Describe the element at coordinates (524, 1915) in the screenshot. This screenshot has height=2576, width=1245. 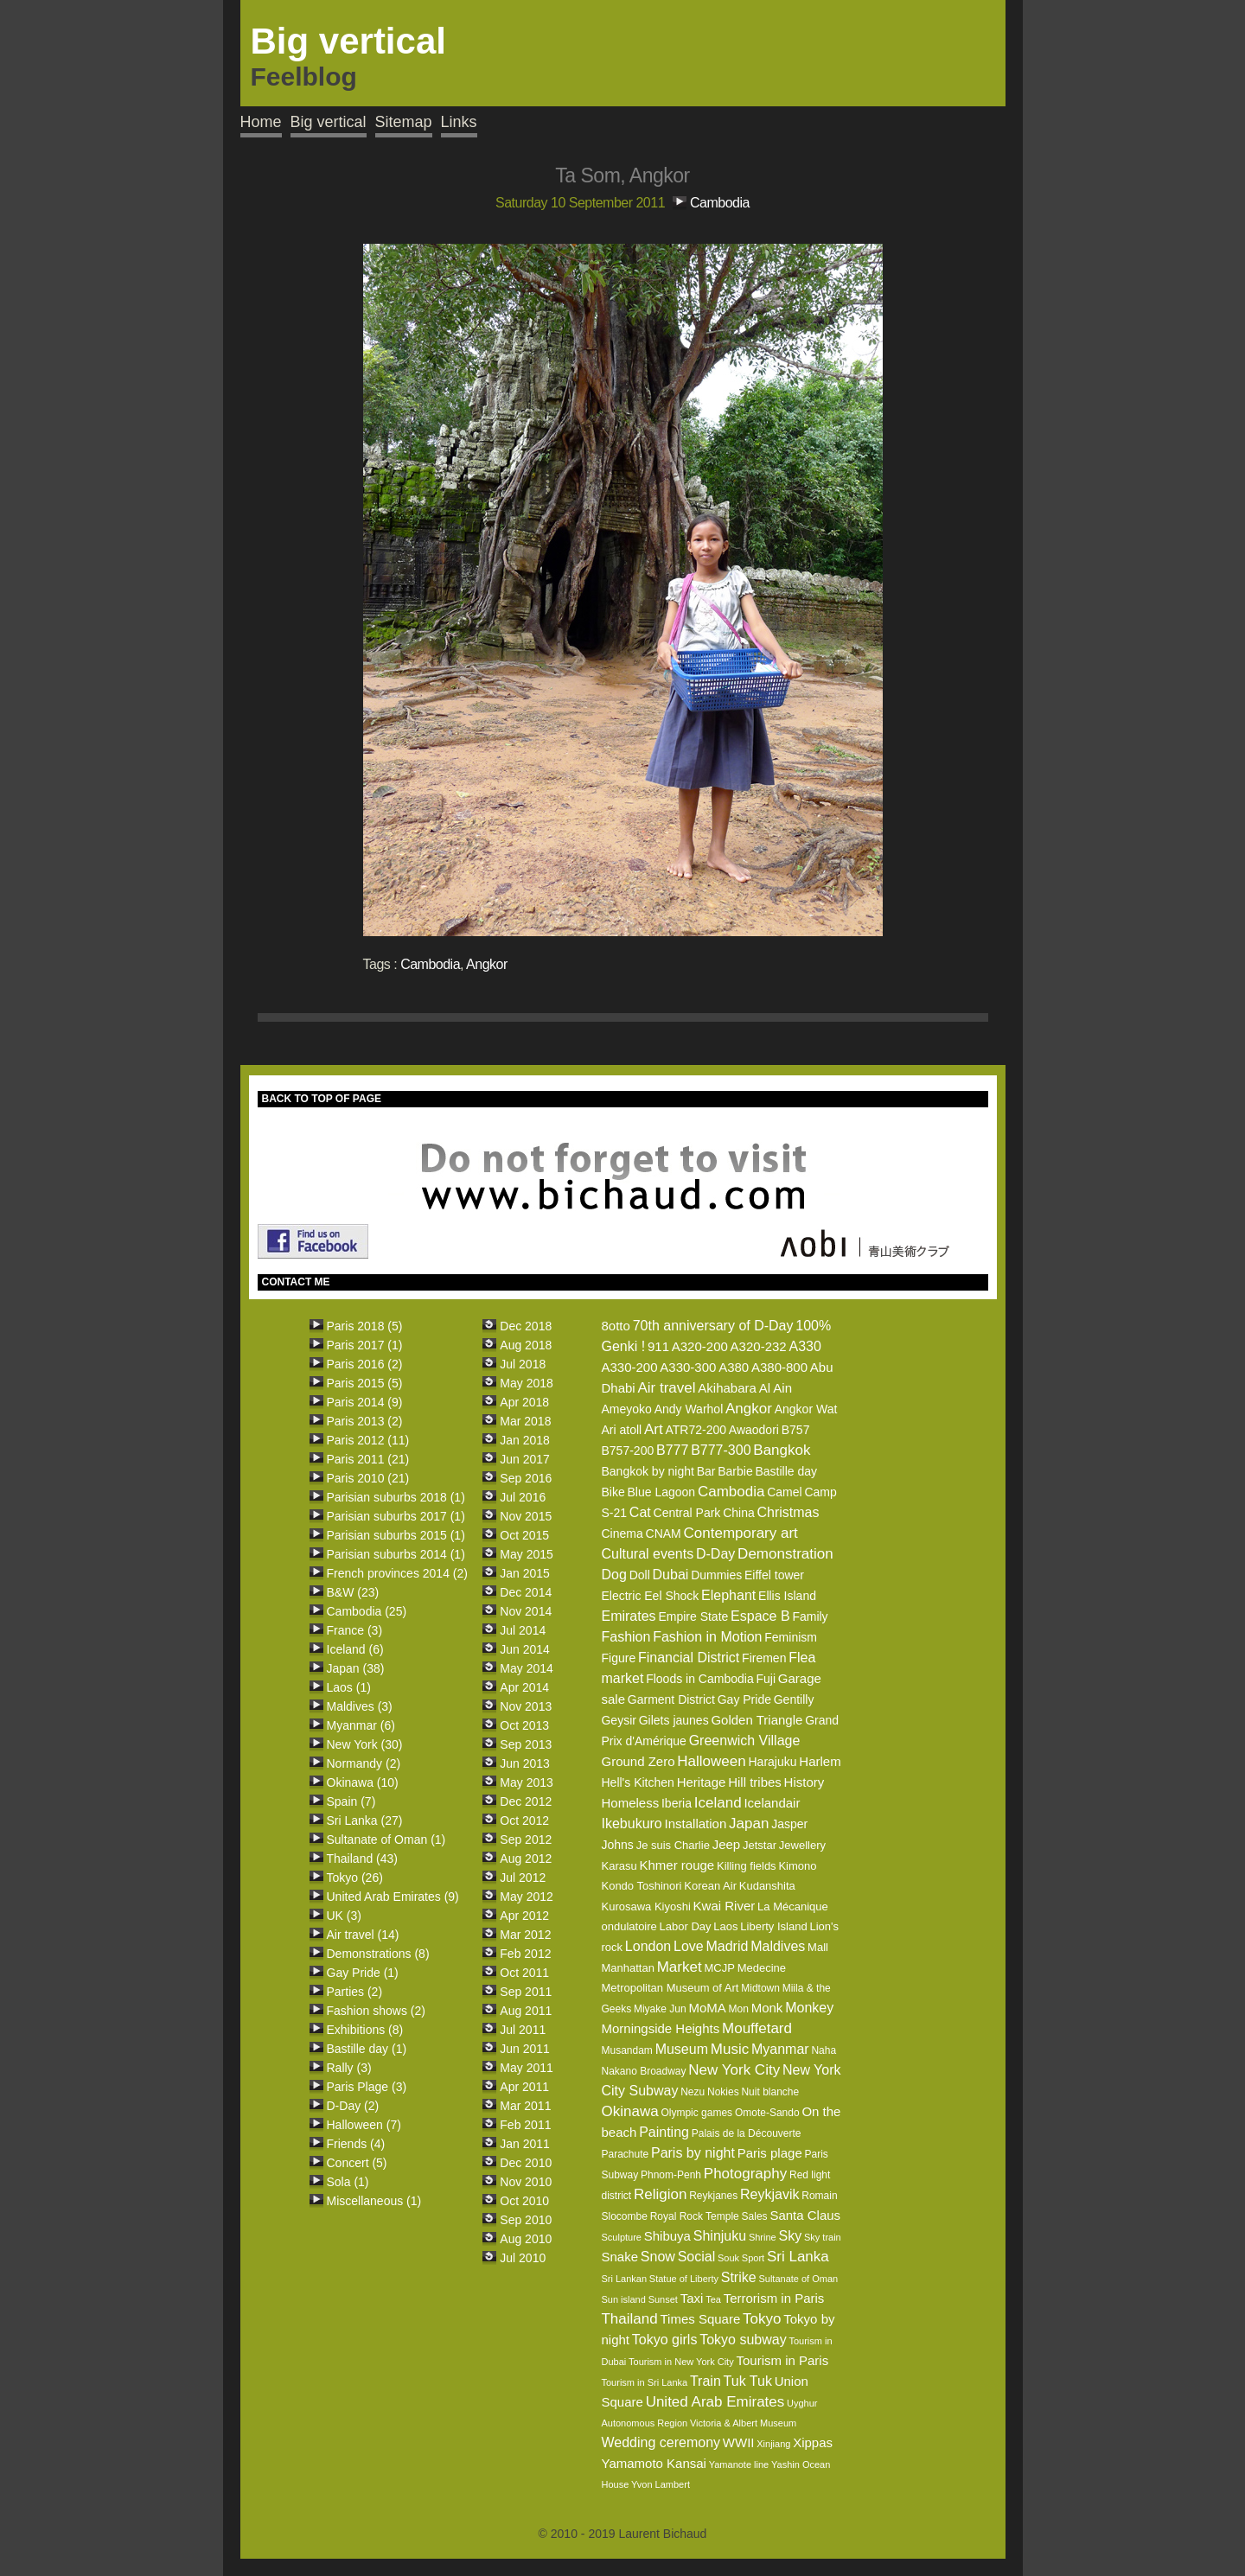
I see `Apr 2012` at that location.